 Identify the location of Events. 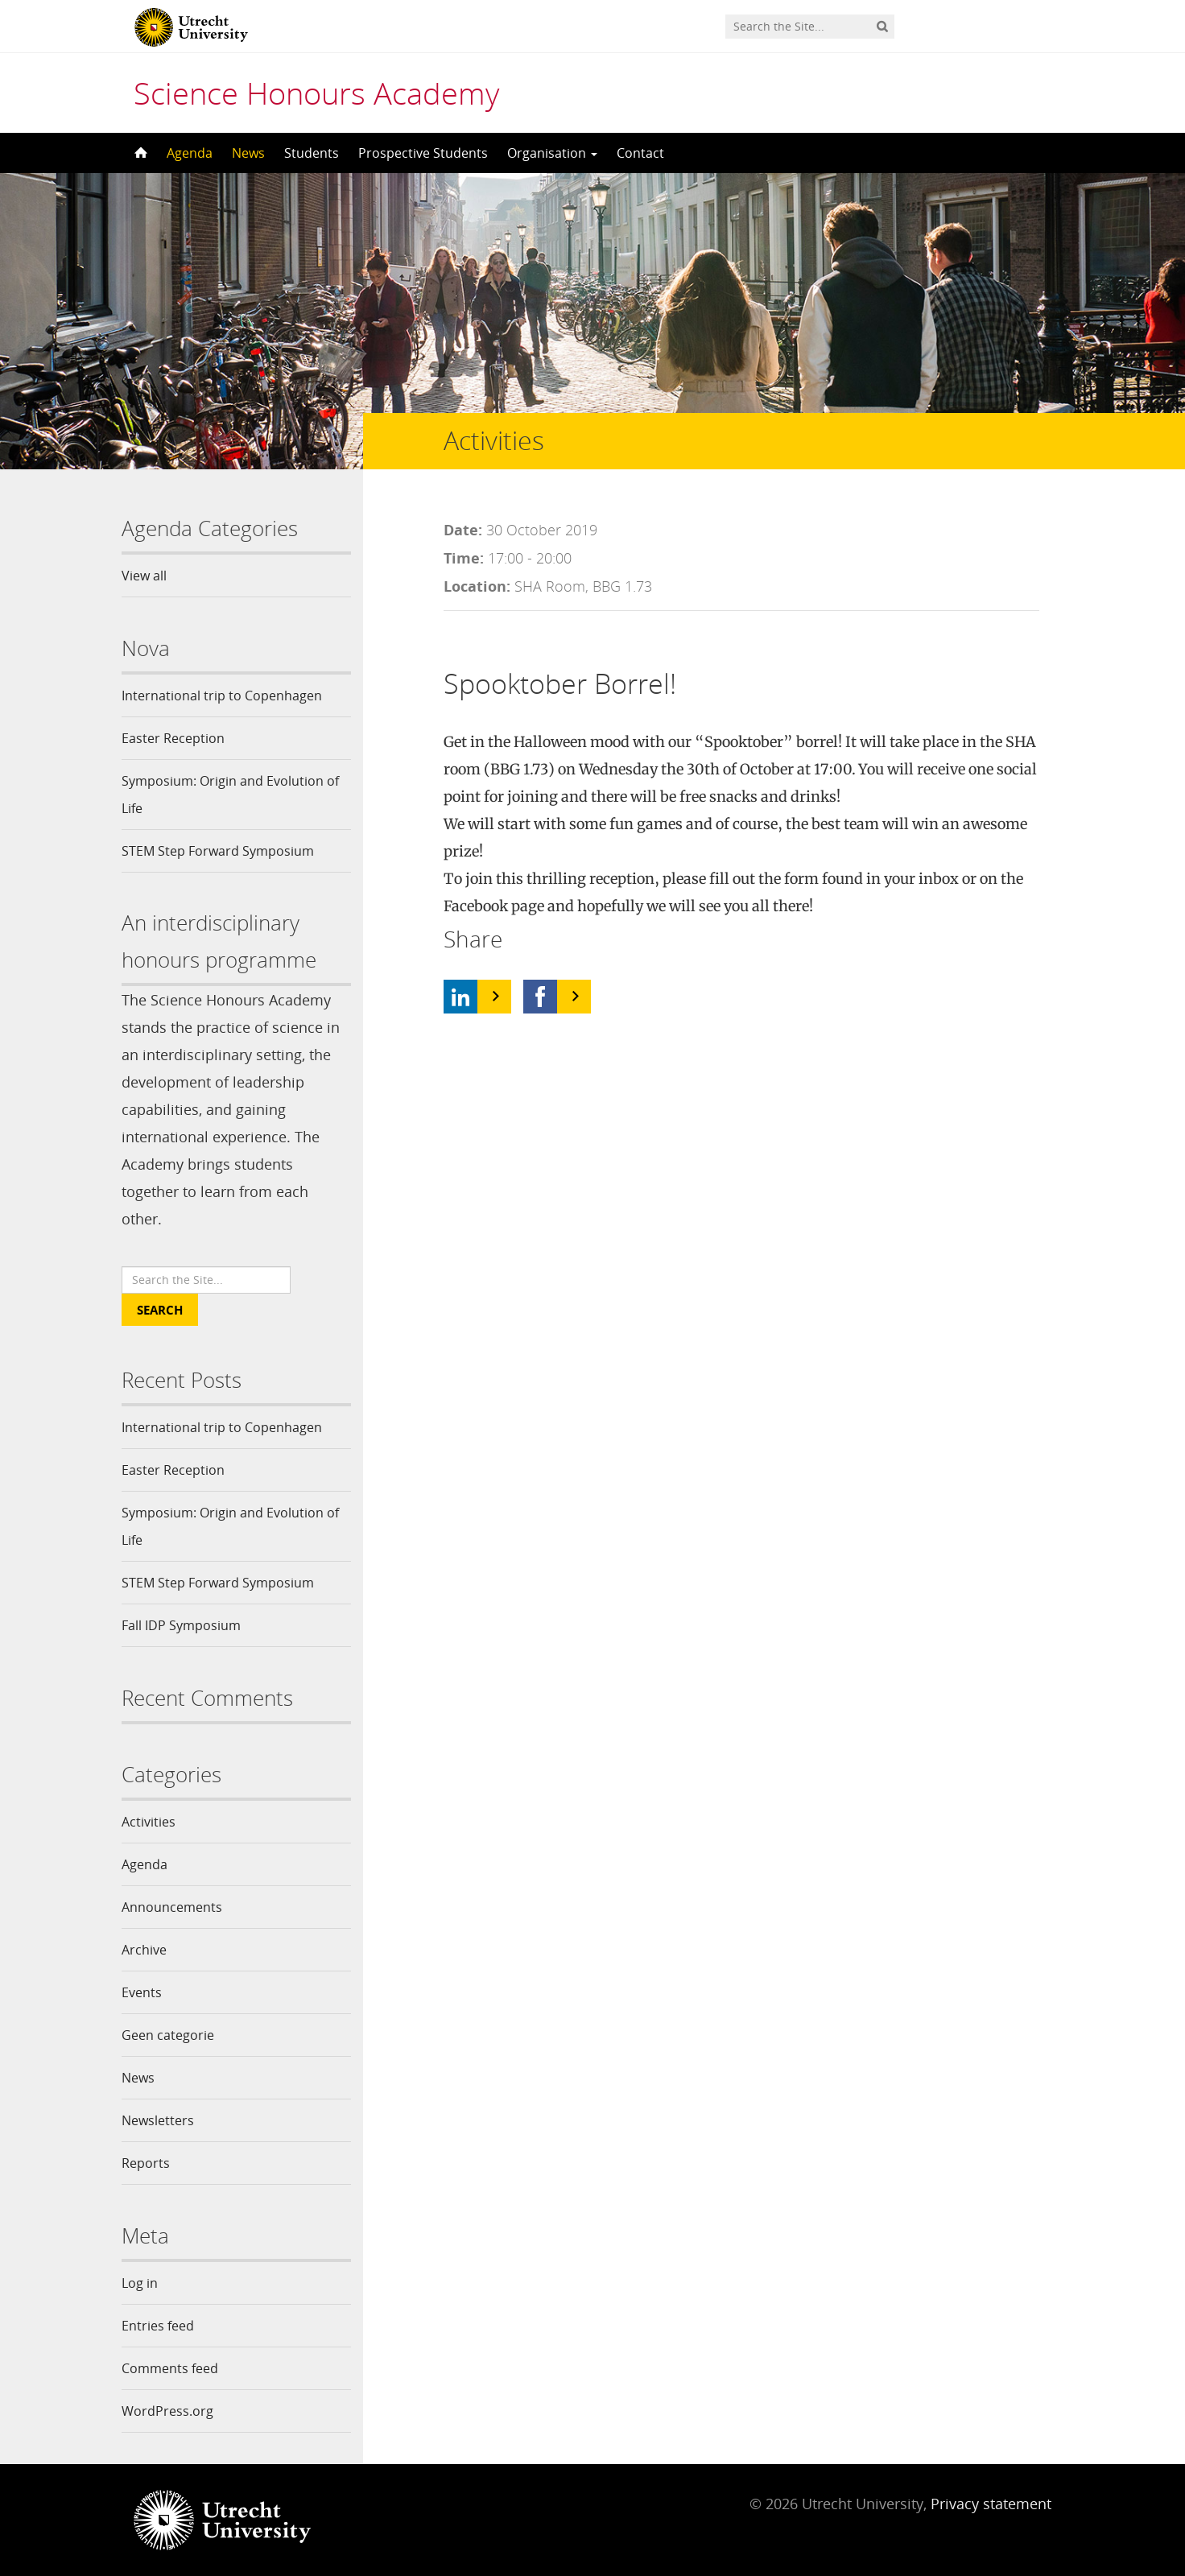
(142, 1992).